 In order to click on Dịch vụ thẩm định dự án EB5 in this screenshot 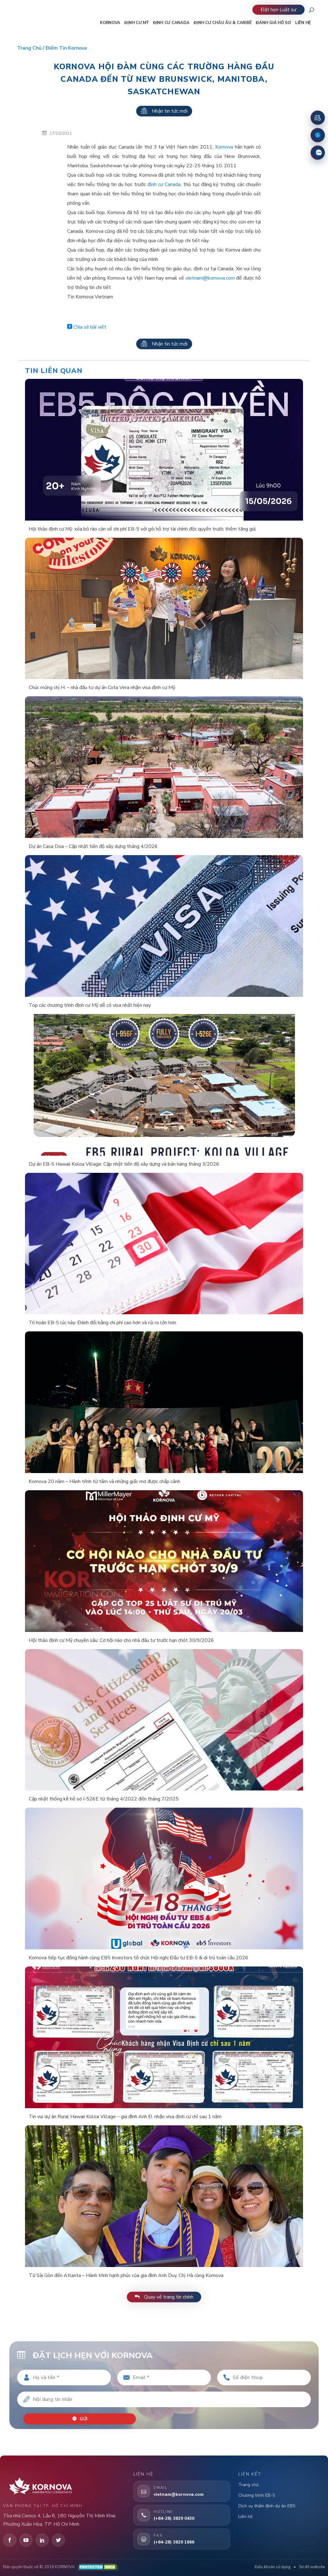, I will do `click(266, 2506)`.